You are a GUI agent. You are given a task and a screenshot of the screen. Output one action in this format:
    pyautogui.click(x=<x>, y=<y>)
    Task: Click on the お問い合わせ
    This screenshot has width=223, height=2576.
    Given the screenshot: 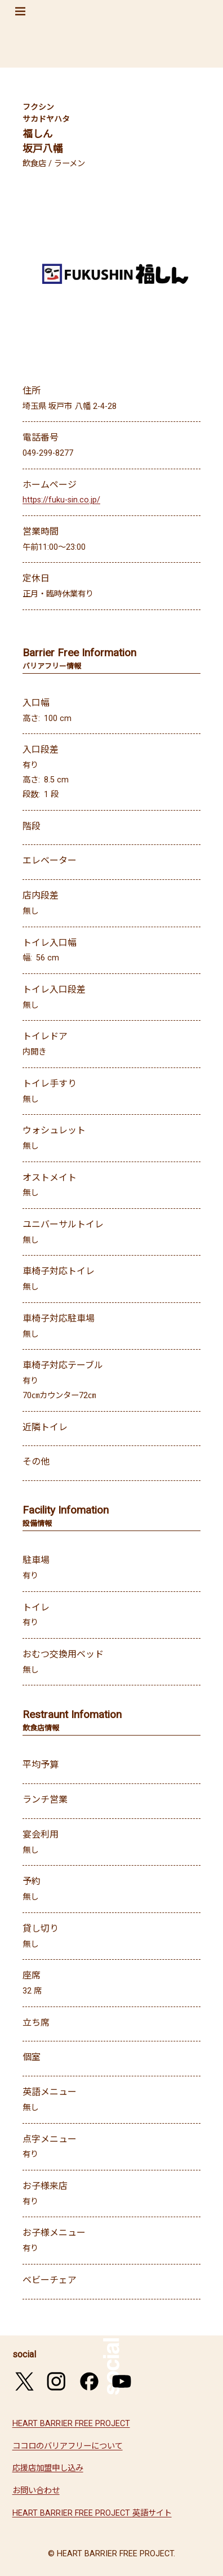 What is the action you would take?
    pyautogui.click(x=36, y=2490)
    